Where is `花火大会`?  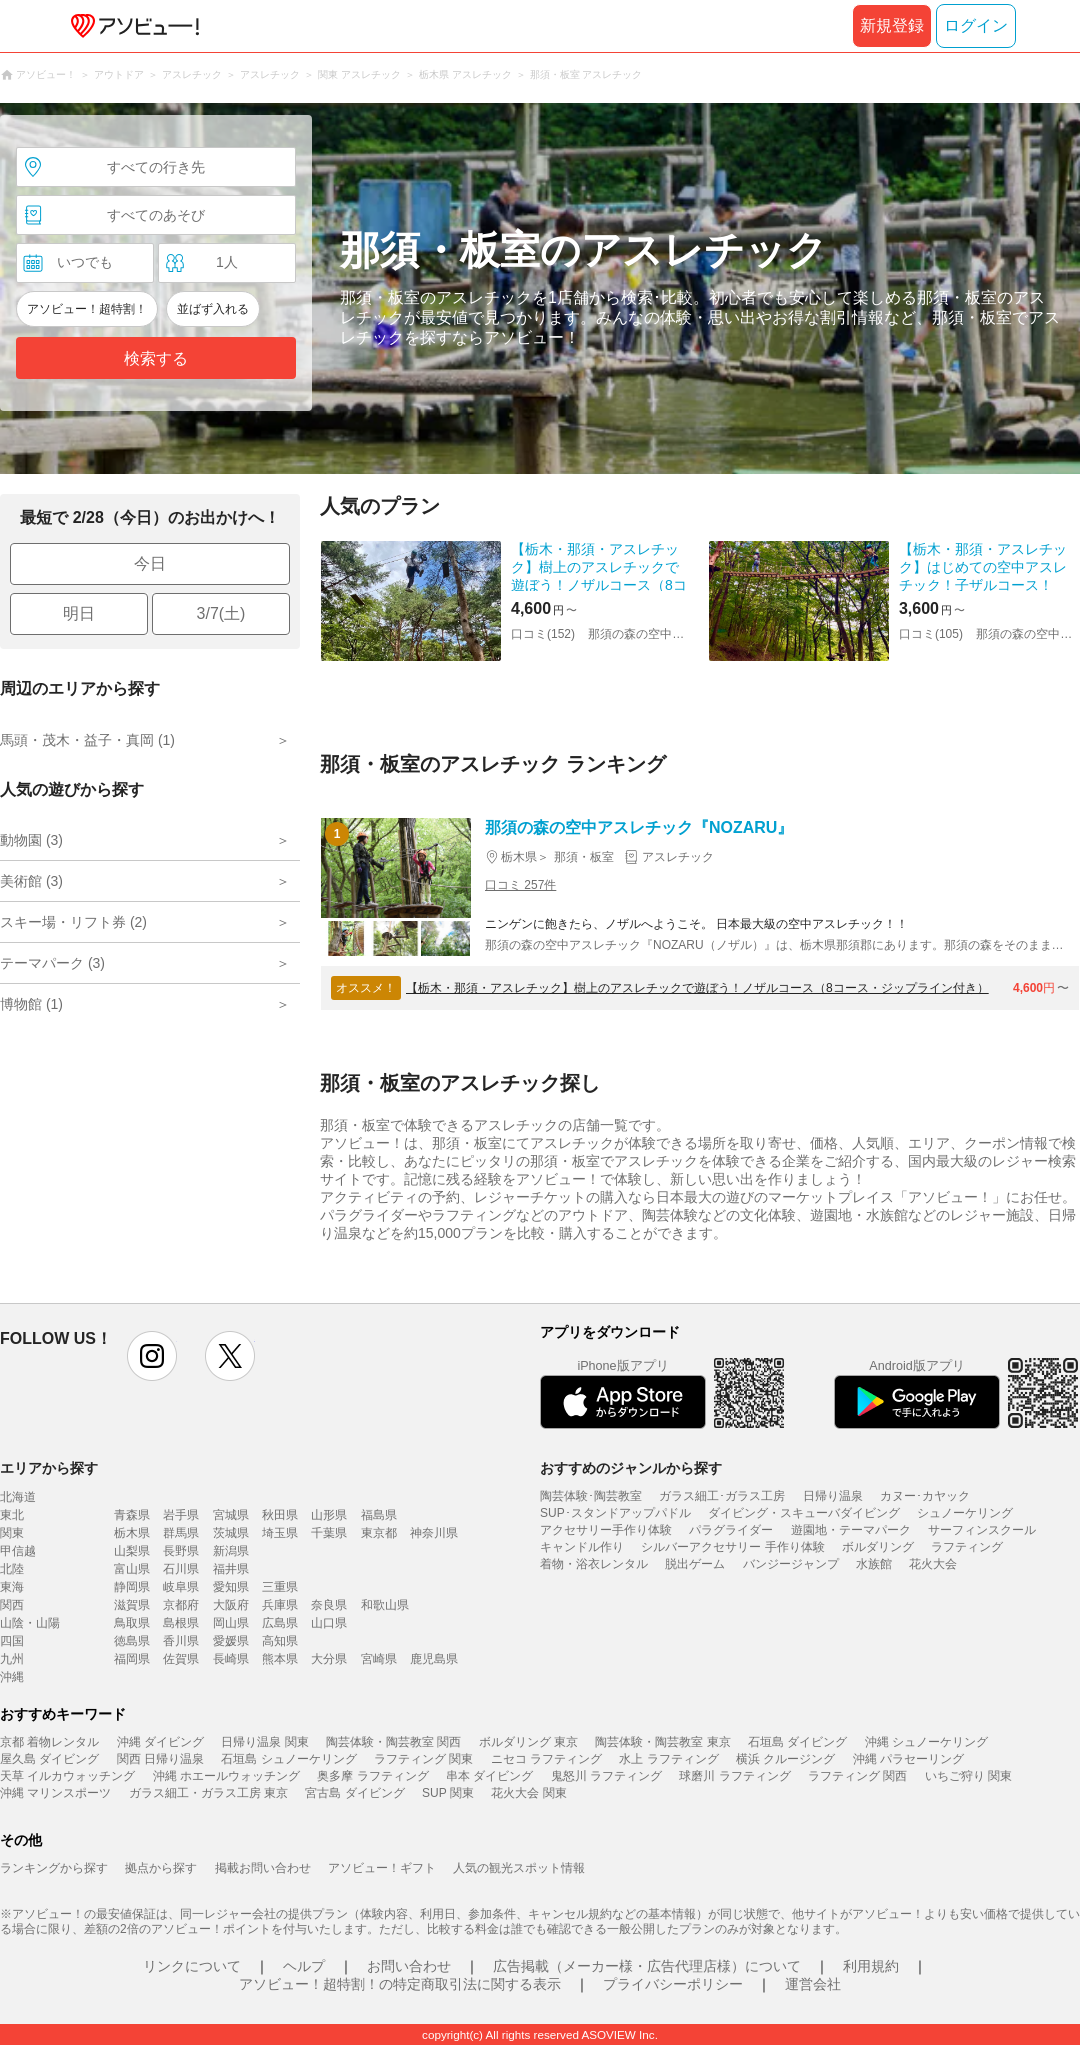
花火大会 is located at coordinates (933, 1564).